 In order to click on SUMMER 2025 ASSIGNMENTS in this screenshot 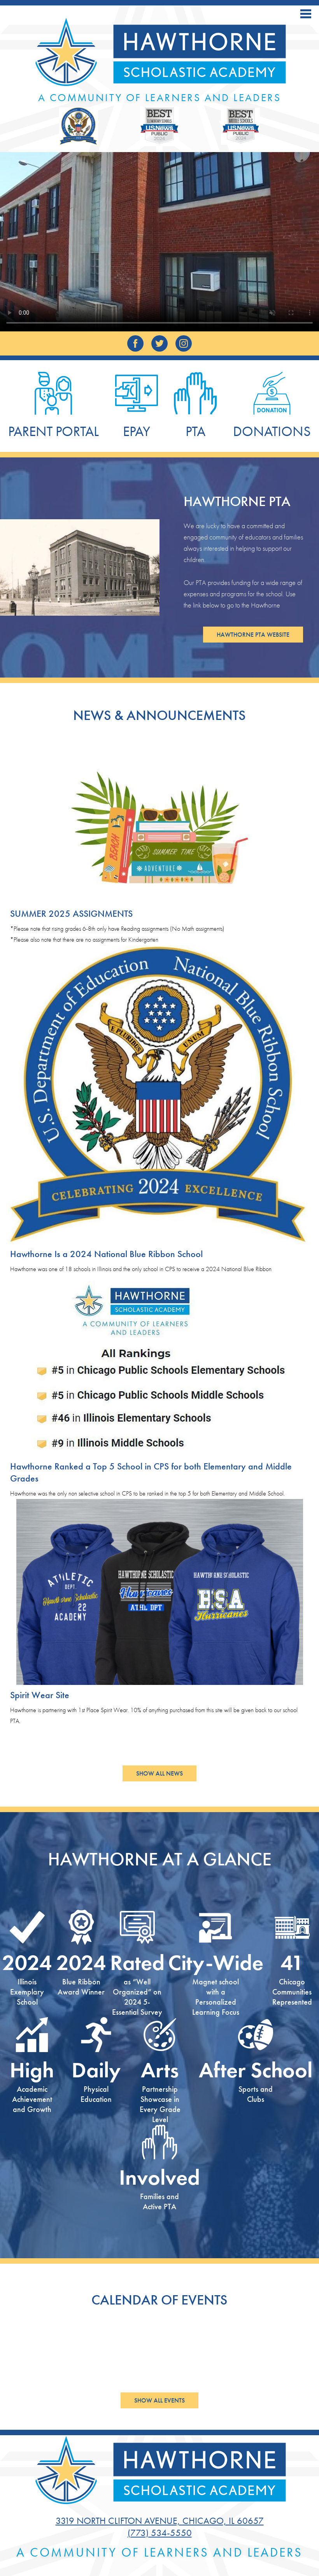, I will do `click(71, 913)`.